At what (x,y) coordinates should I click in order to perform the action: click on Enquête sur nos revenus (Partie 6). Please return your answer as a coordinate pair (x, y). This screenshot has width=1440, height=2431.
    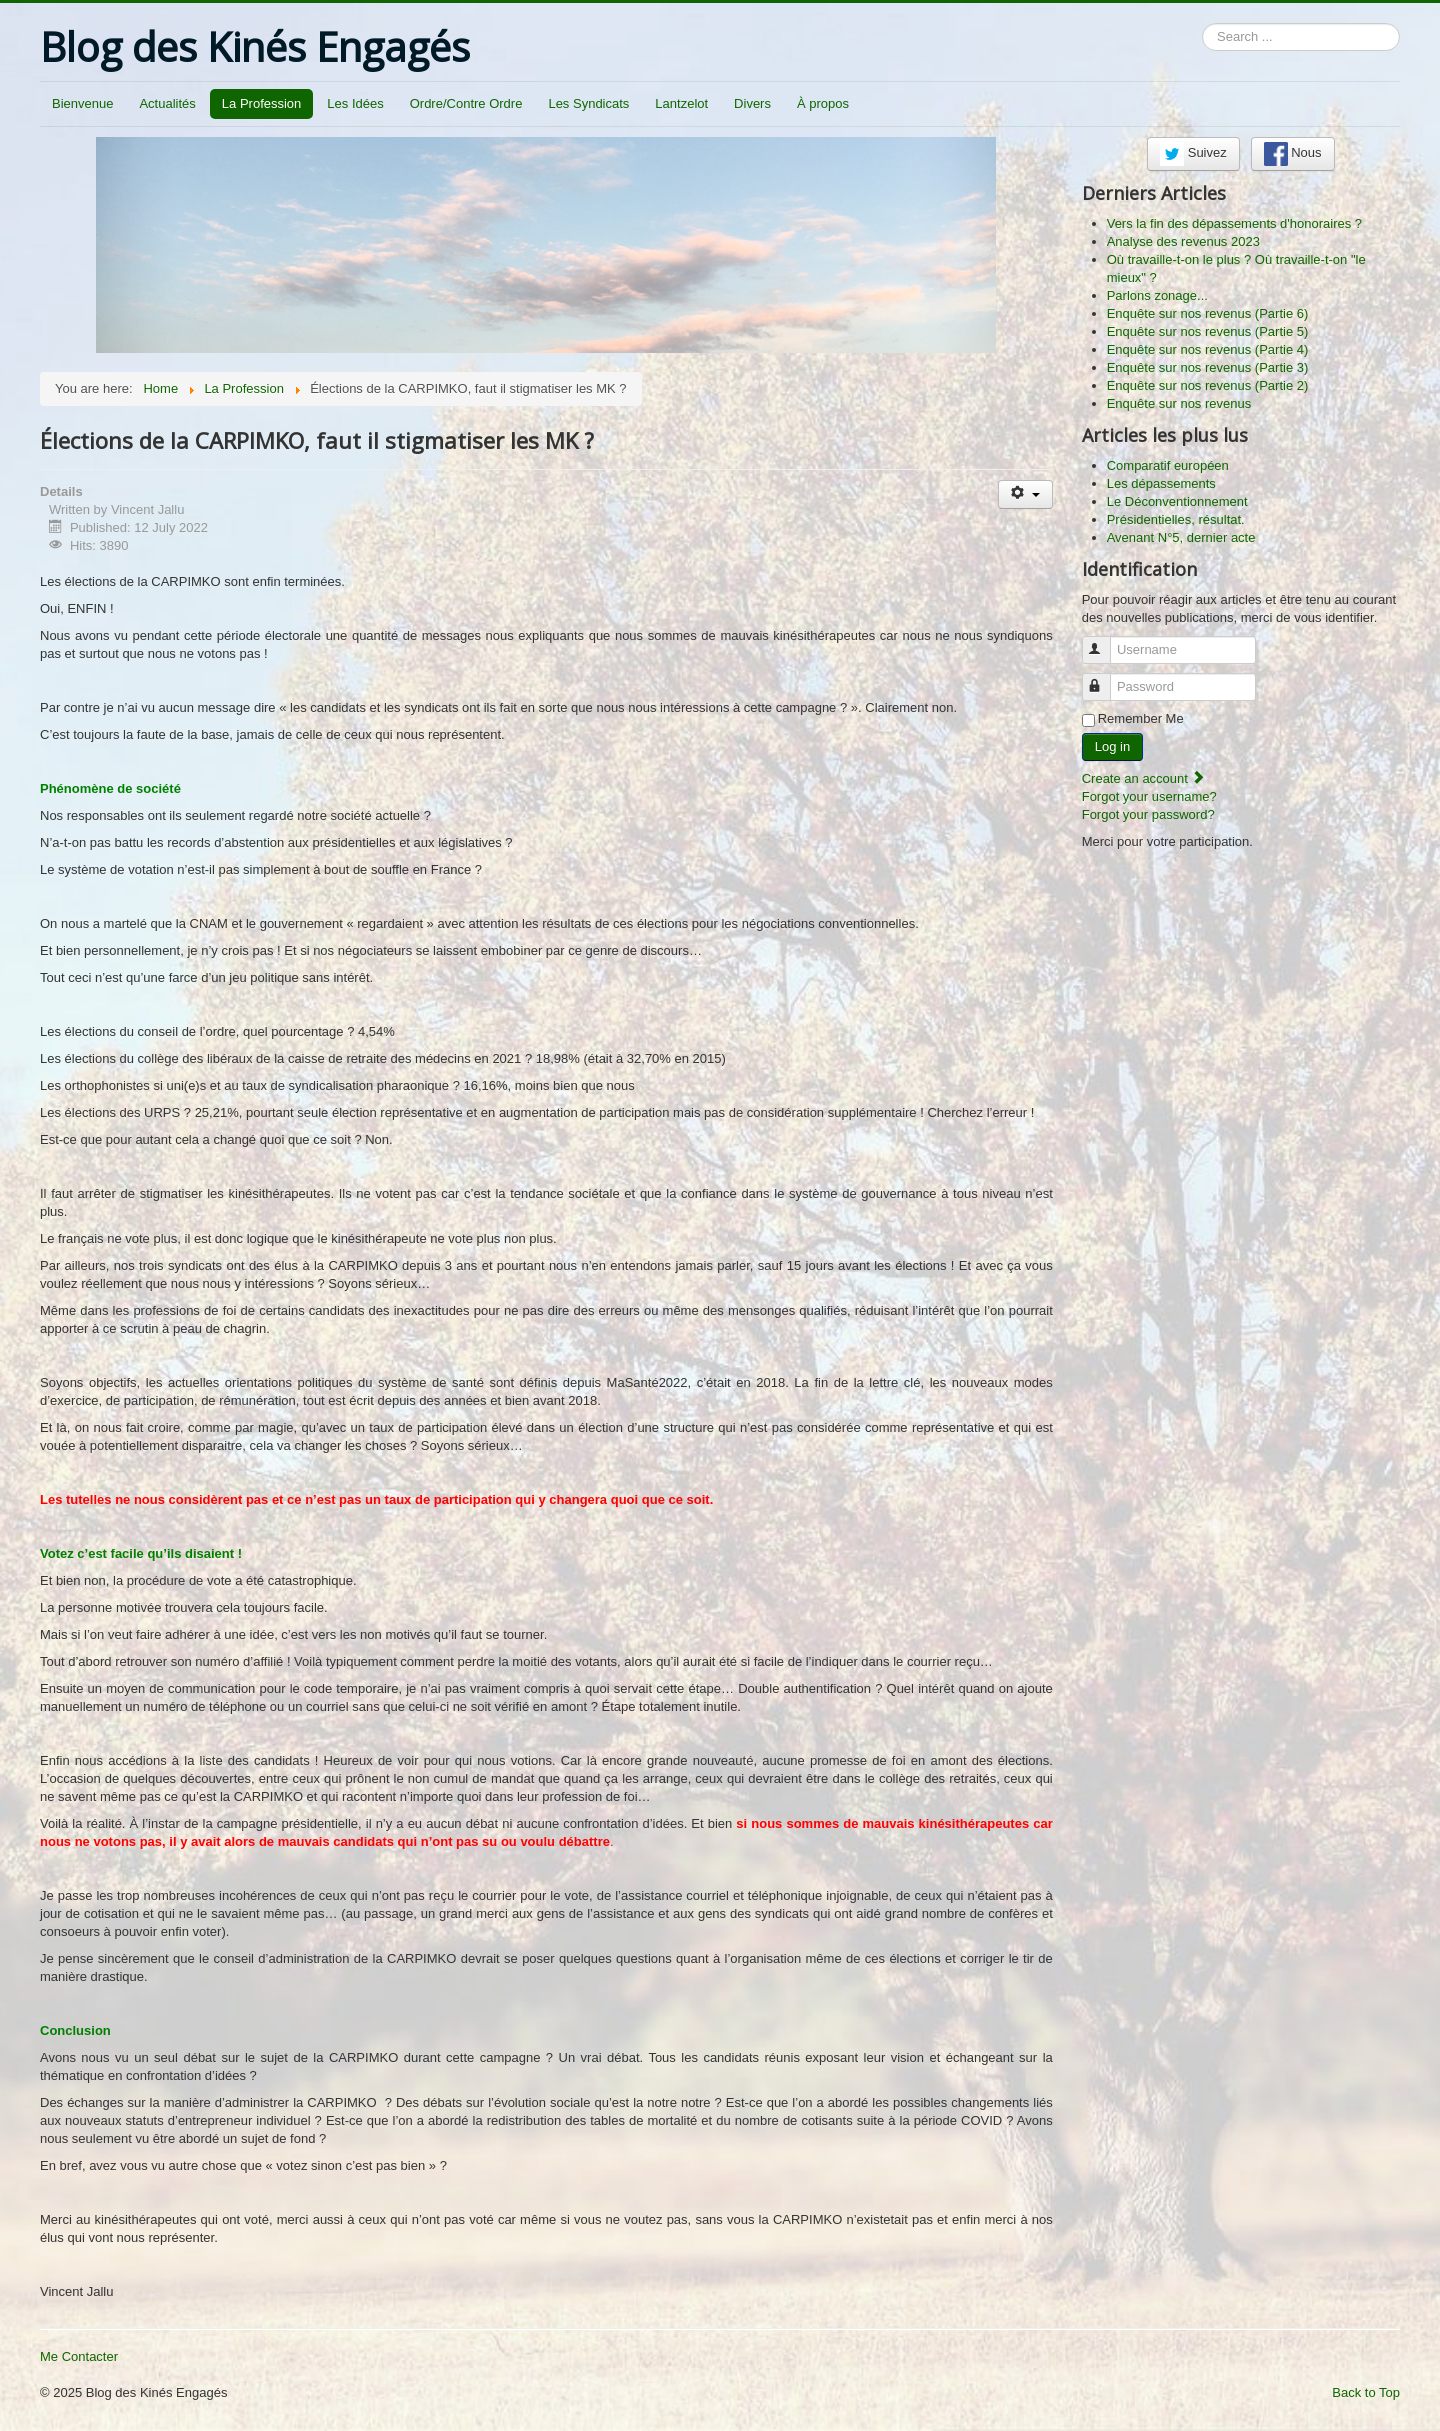
    Looking at the image, I should click on (1208, 313).